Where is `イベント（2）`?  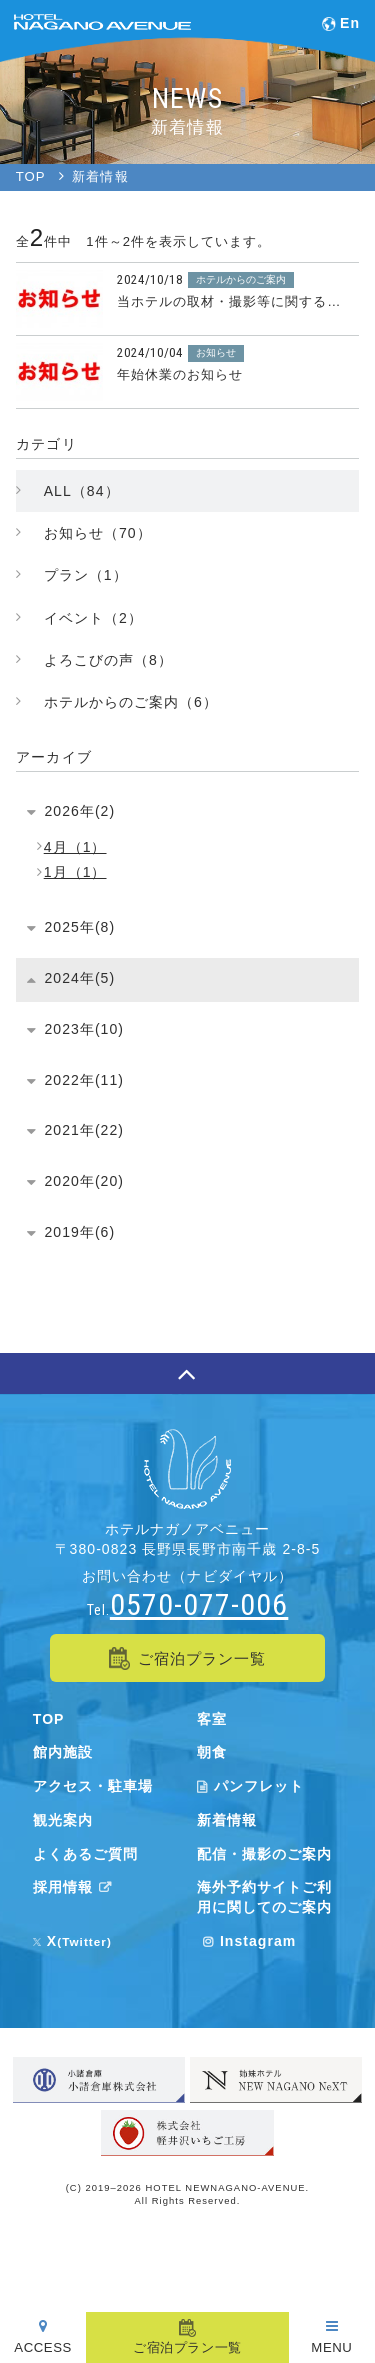
イベント（2） is located at coordinates (93, 618).